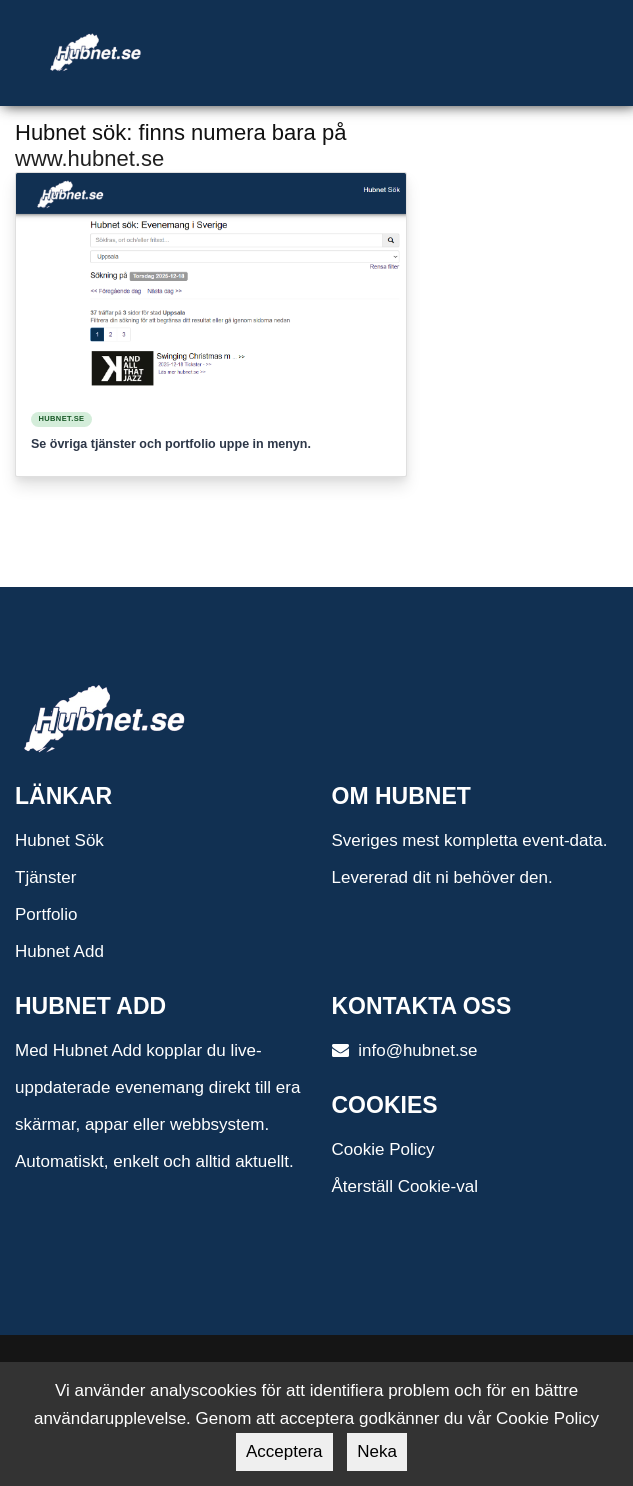 The width and height of the screenshot is (633, 1486). I want to click on Neka, so click(377, 1451).